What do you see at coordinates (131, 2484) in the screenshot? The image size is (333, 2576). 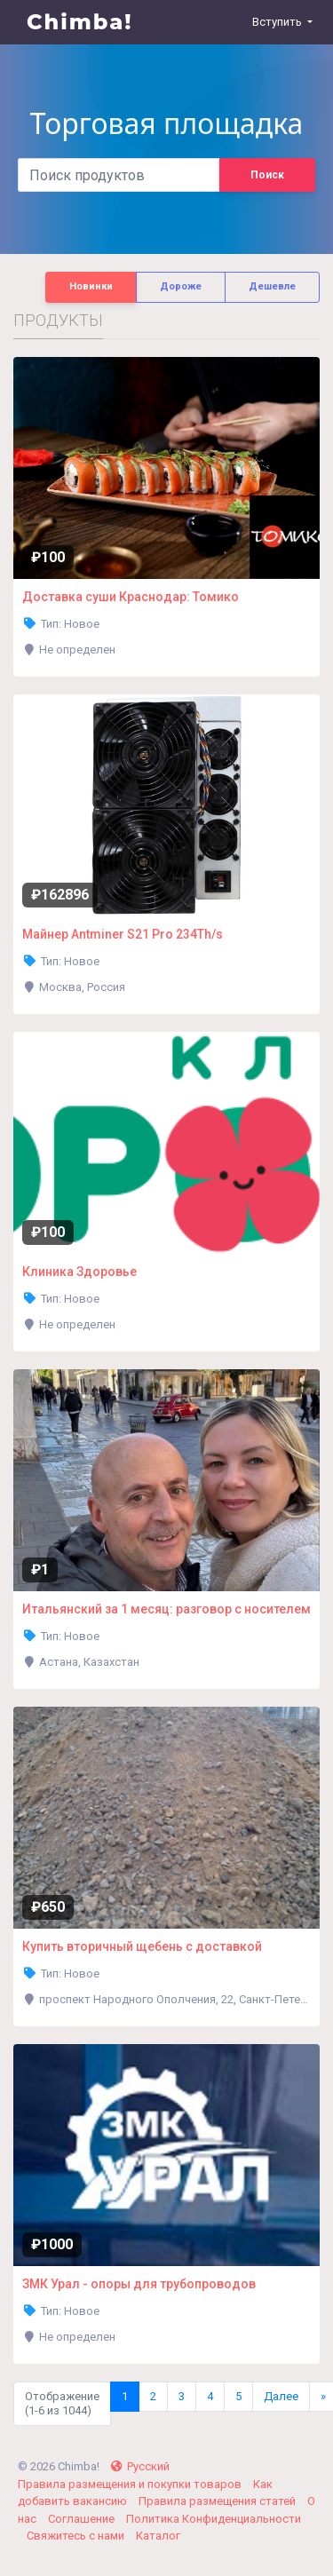 I see `Правила размещения и покупки товаров` at bounding box center [131, 2484].